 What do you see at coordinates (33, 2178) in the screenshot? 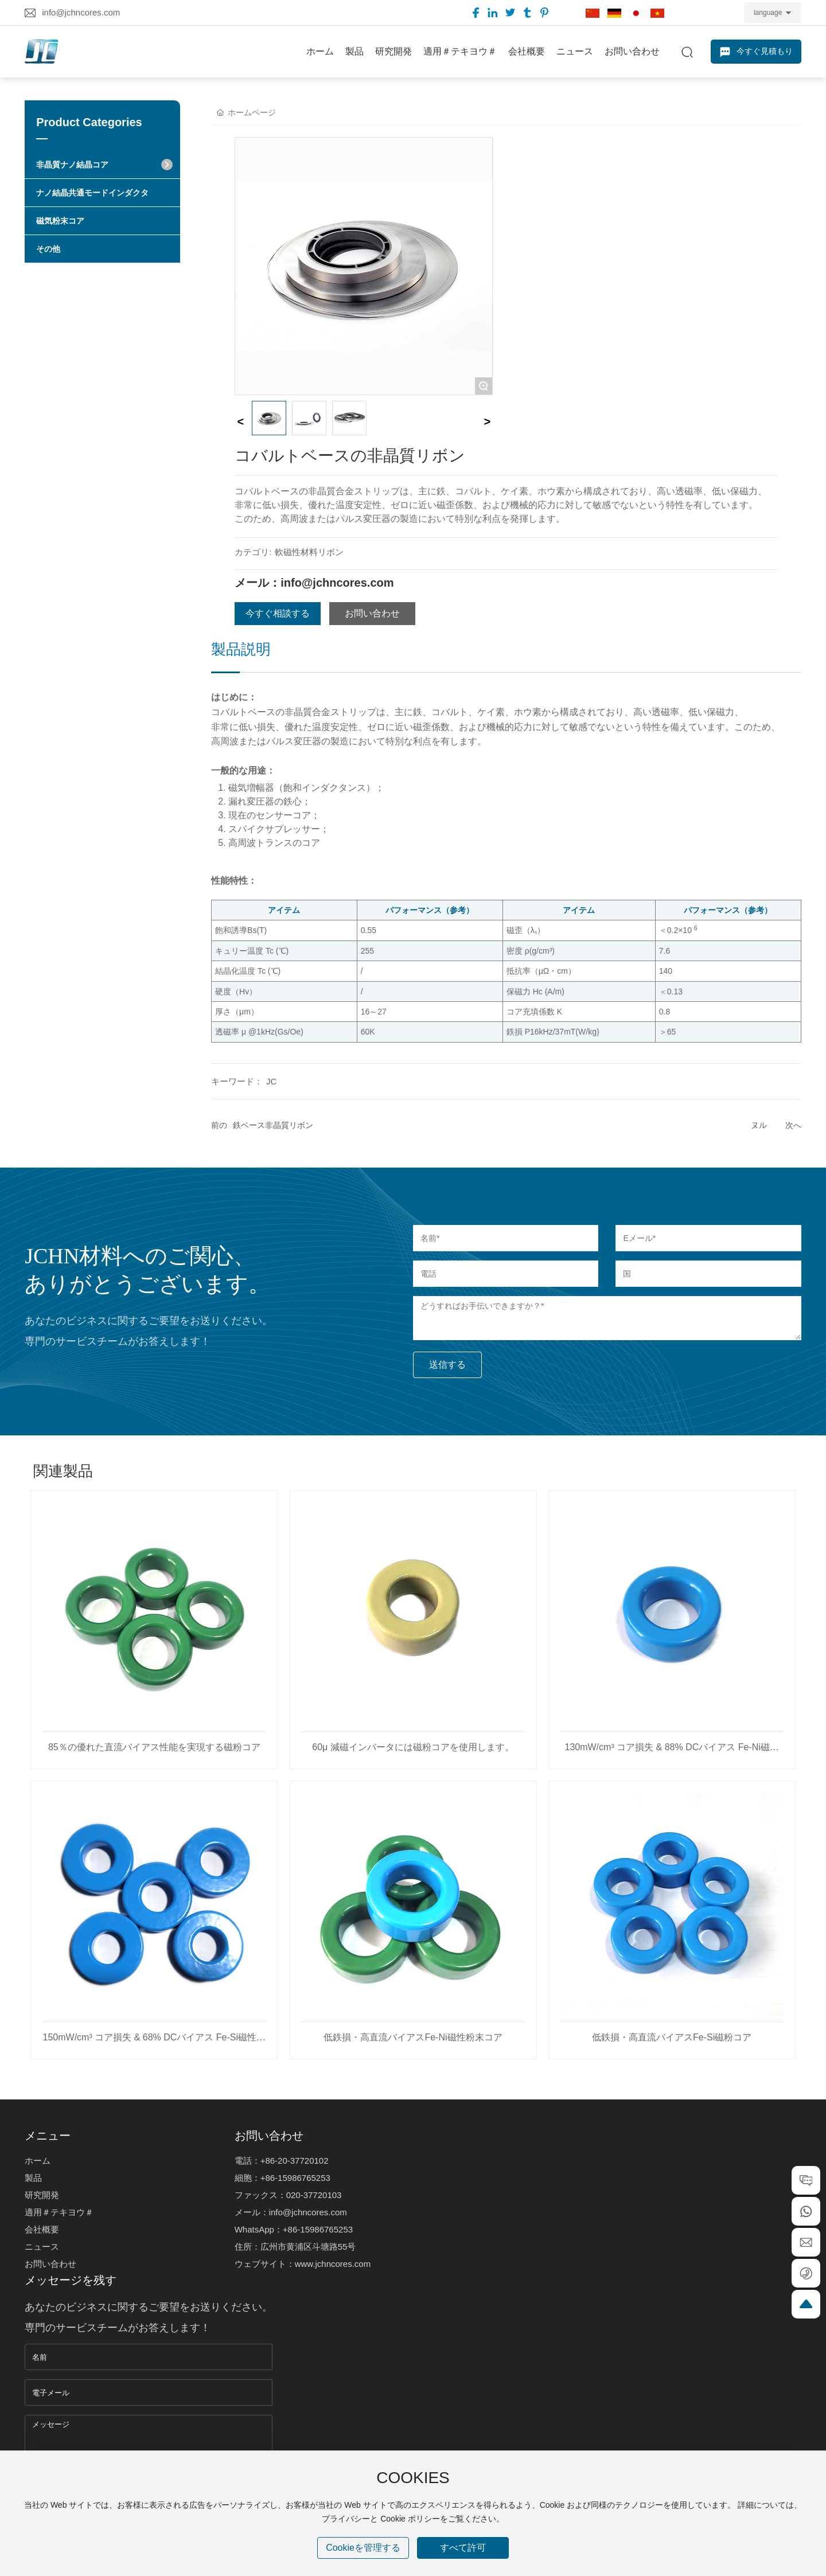
I see `製品` at bounding box center [33, 2178].